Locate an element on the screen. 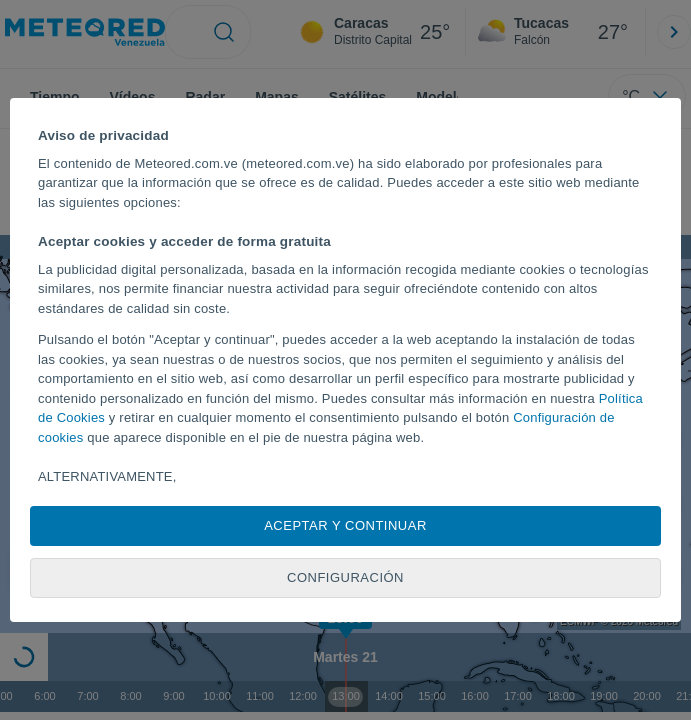  Aceptar y continuar is located at coordinates (345, 525).